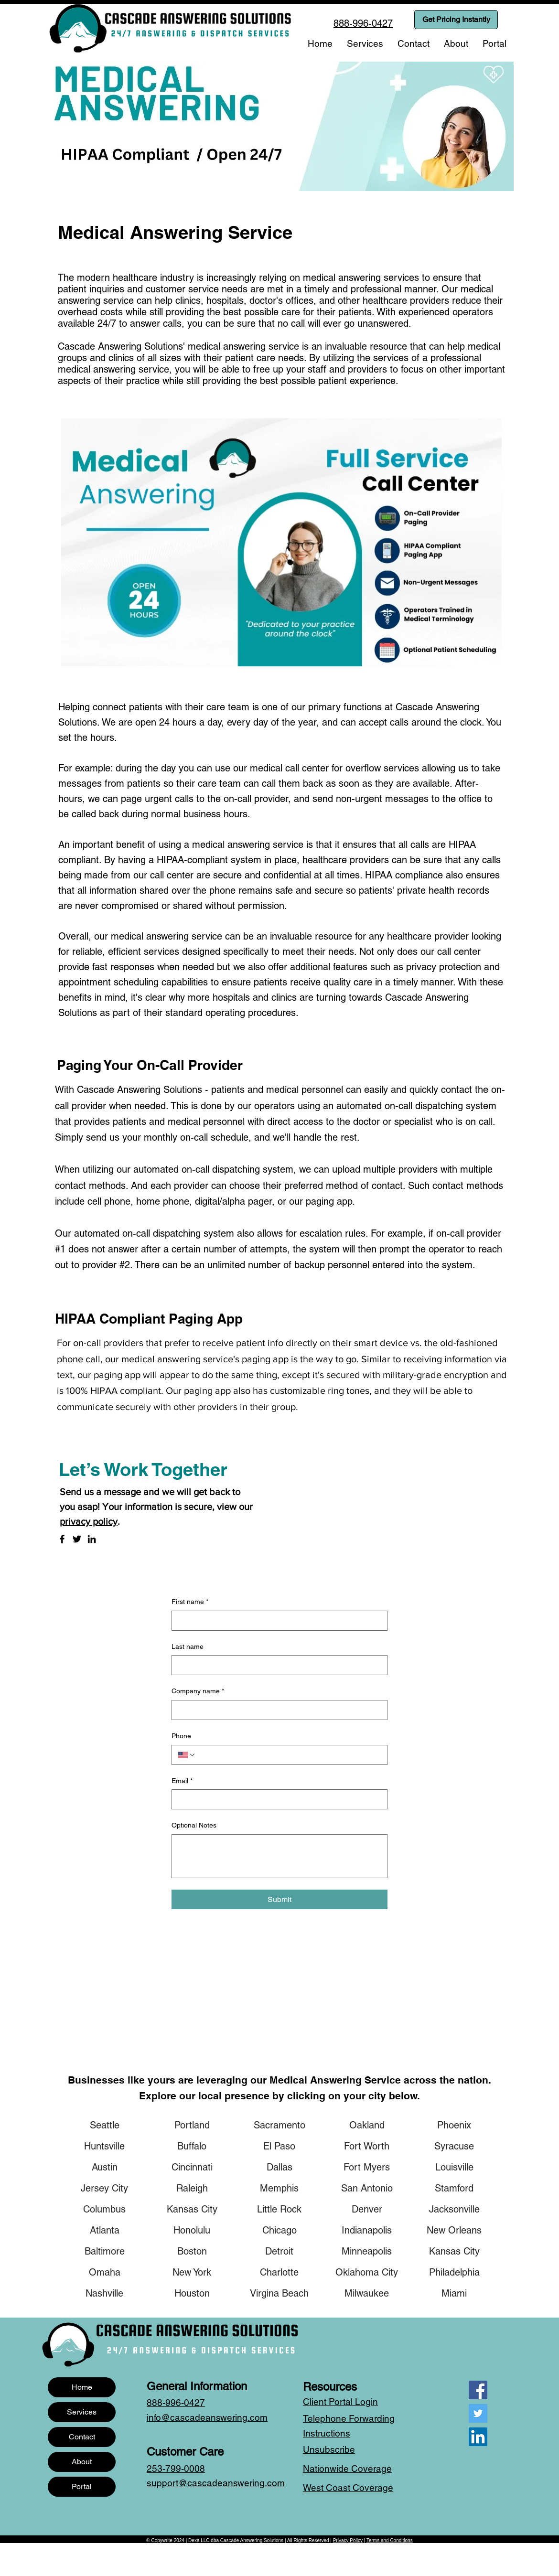 The height and width of the screenshot is (2576, 559). I want to click on Email, so click(182, 1781).